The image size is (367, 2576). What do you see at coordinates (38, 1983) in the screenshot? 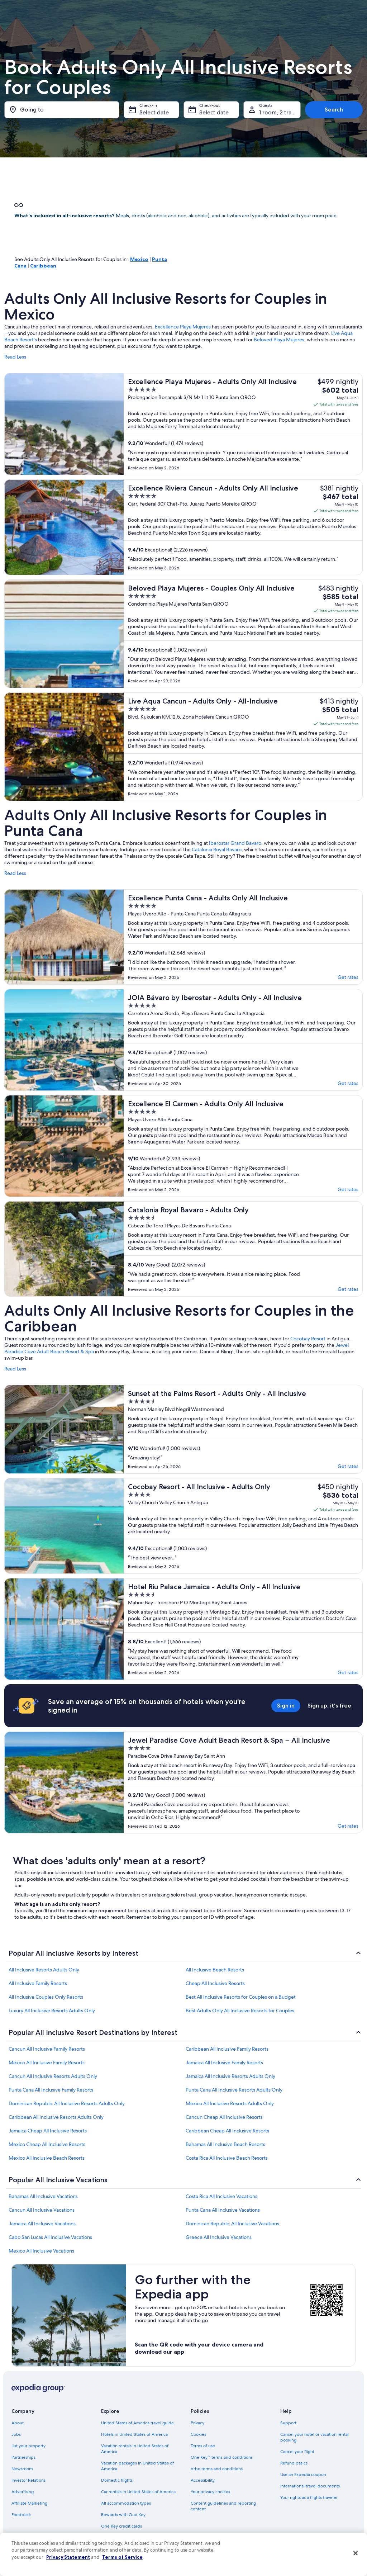
I see `All Inclusive Family Resorts [link]` at bounding box center [38, 1983].